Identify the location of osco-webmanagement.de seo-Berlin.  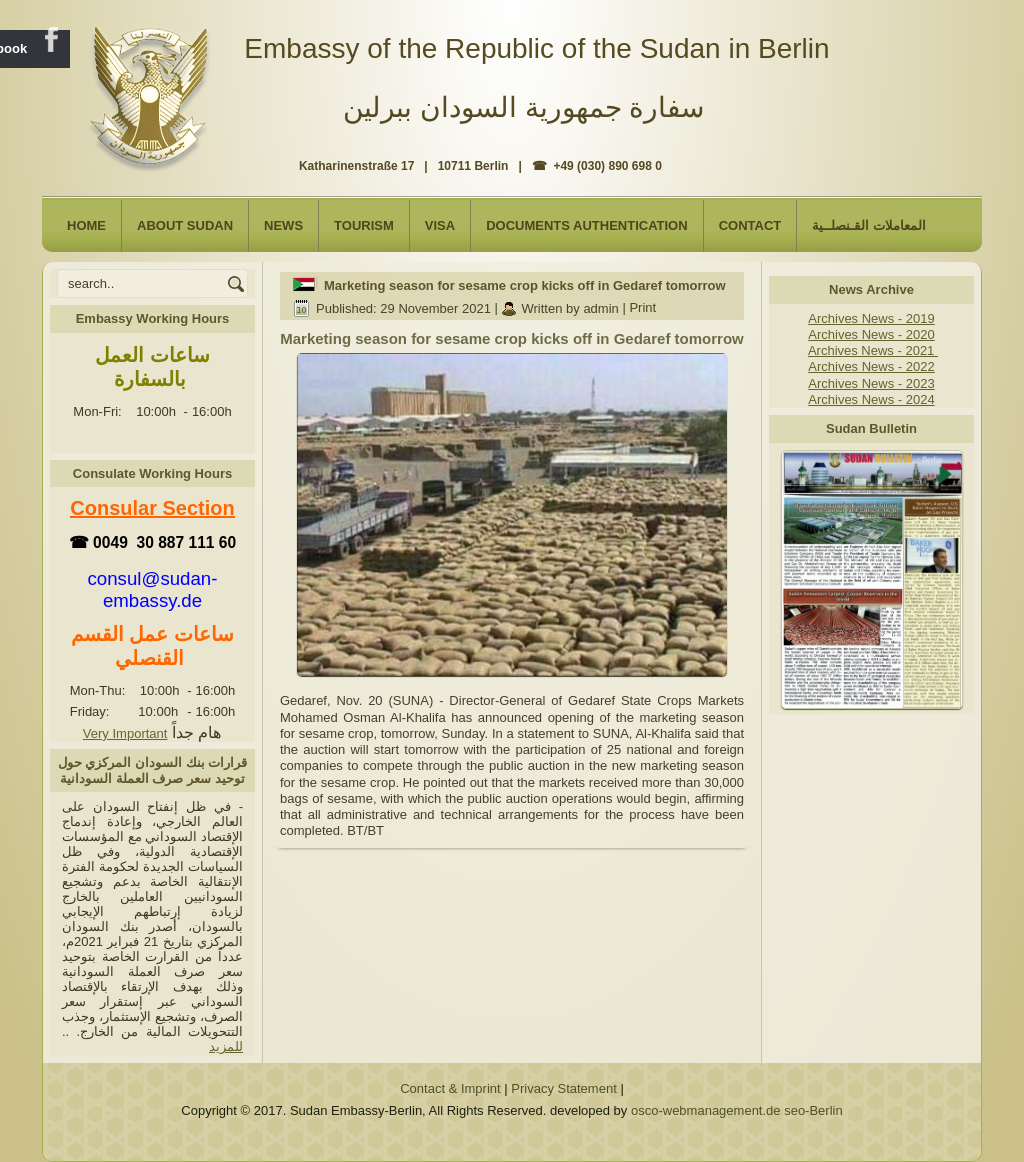
(737, 1110).